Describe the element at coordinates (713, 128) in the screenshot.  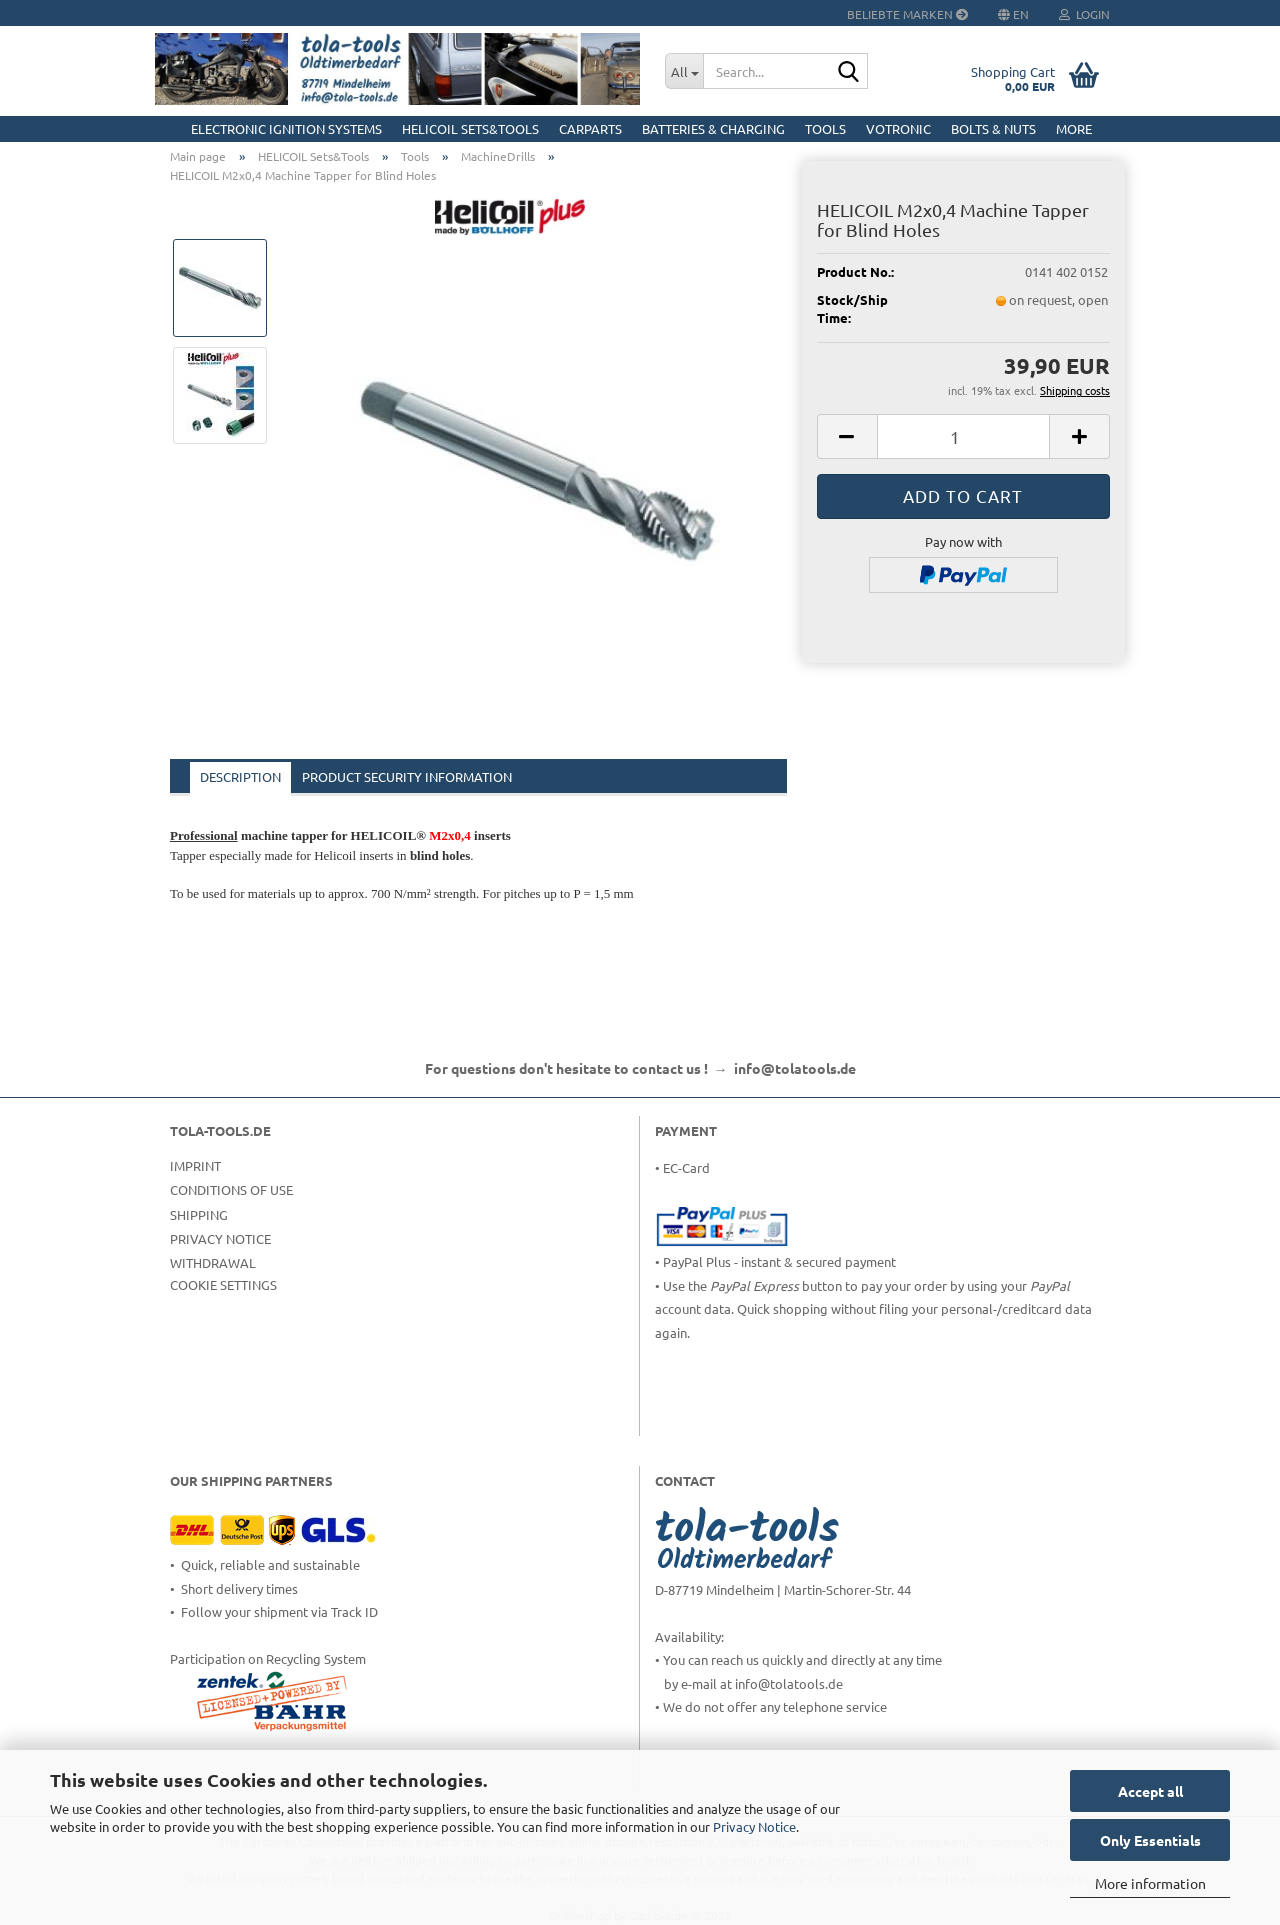
I see `Batteries & Charging` at that location.